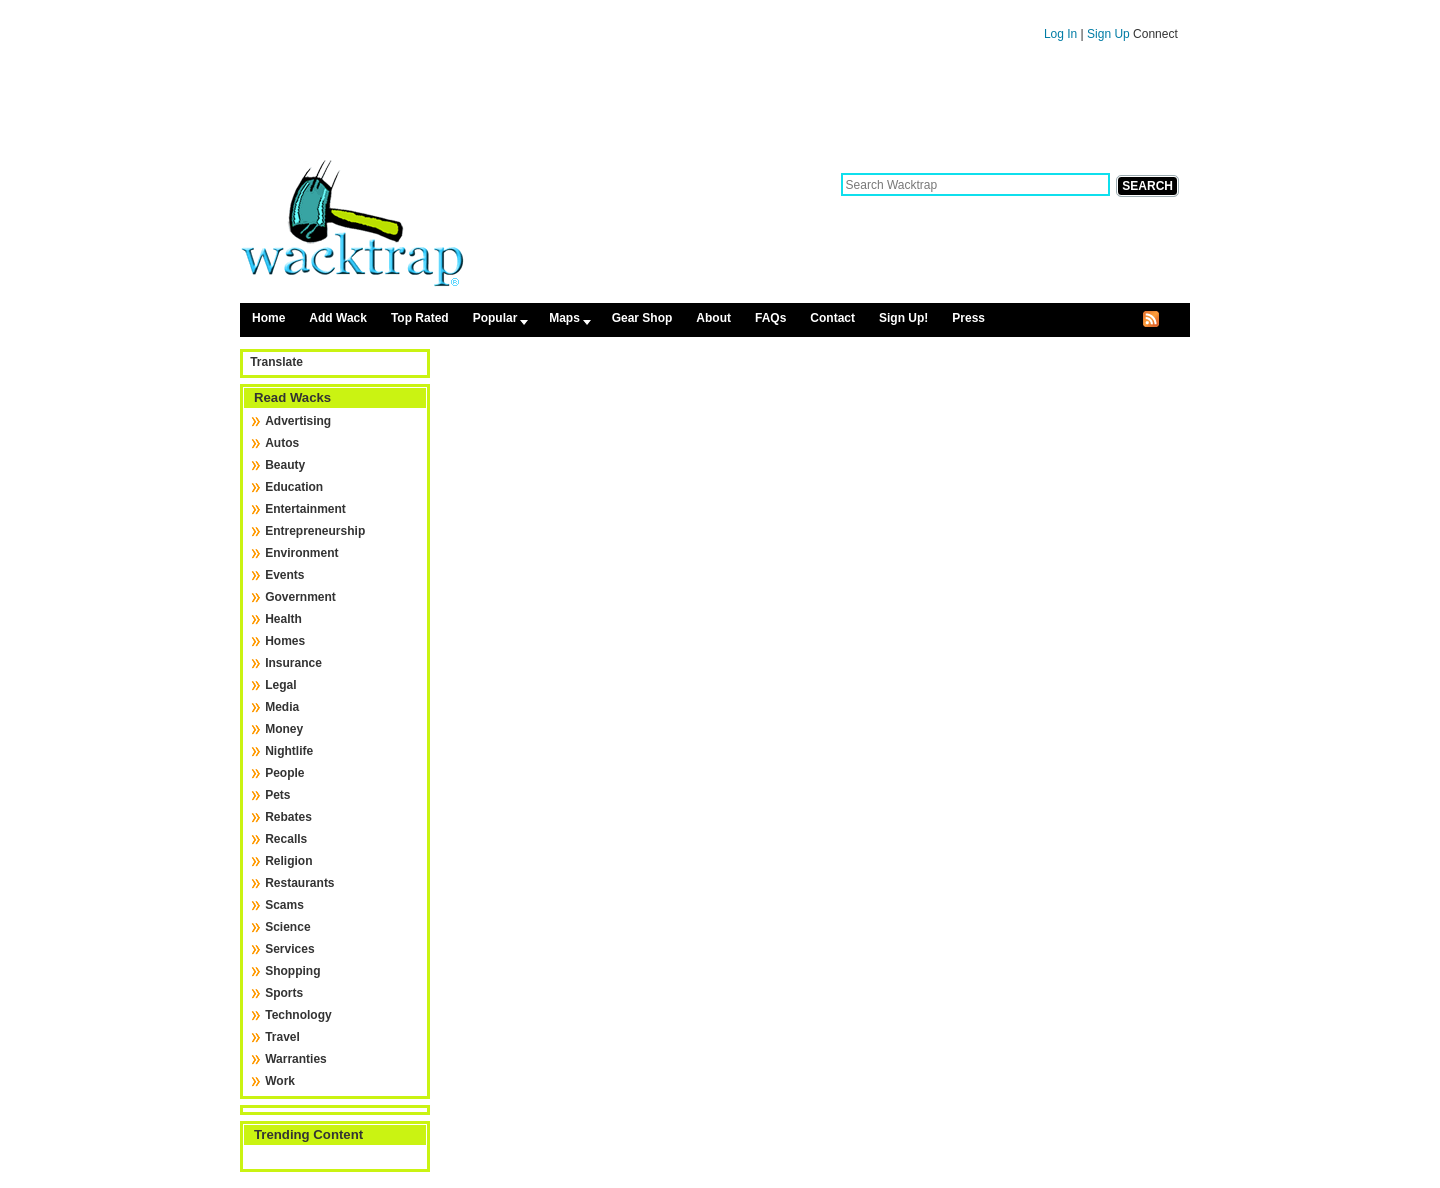  I want to click on Services, so click(289, 949).